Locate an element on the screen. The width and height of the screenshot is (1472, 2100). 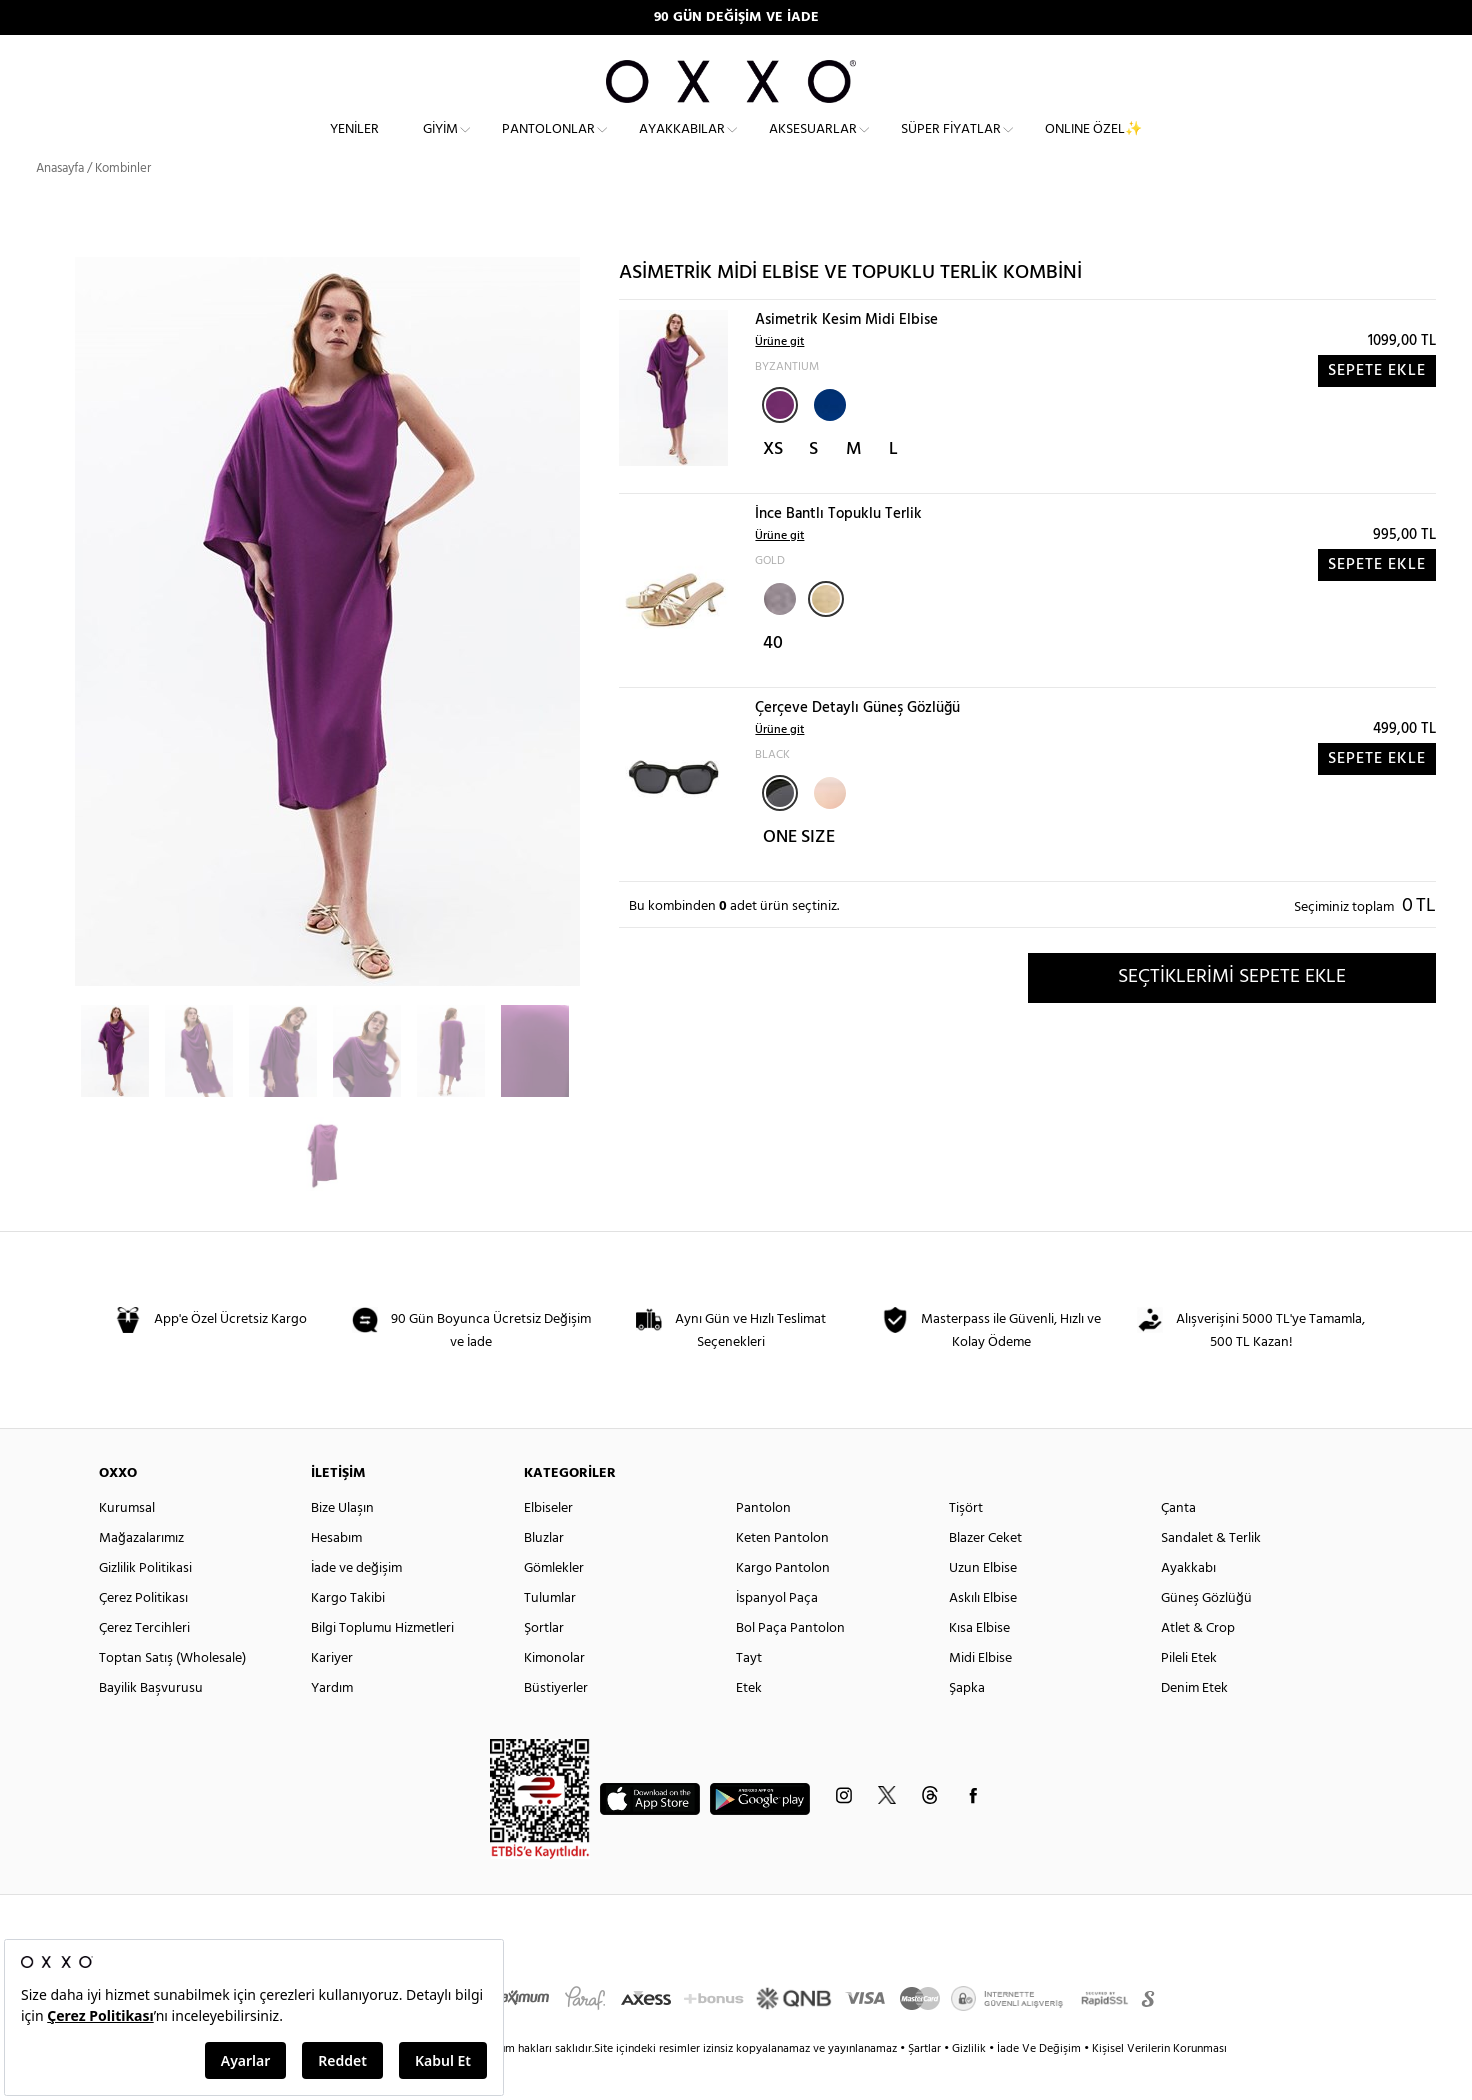
ONE SIZE is located at coordinates (799, 873).